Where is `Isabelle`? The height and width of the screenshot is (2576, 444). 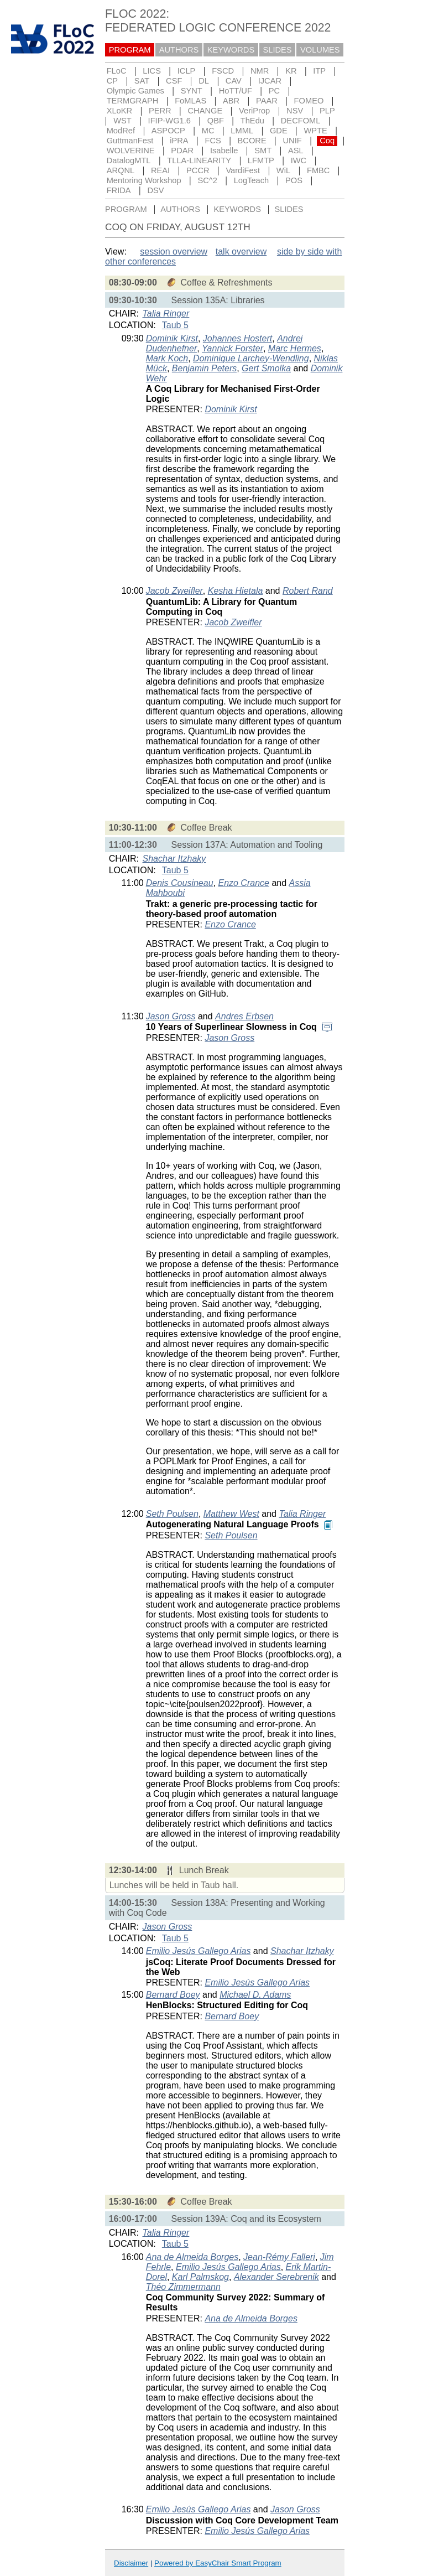
Isabelle is located at coordinates (224, 150).